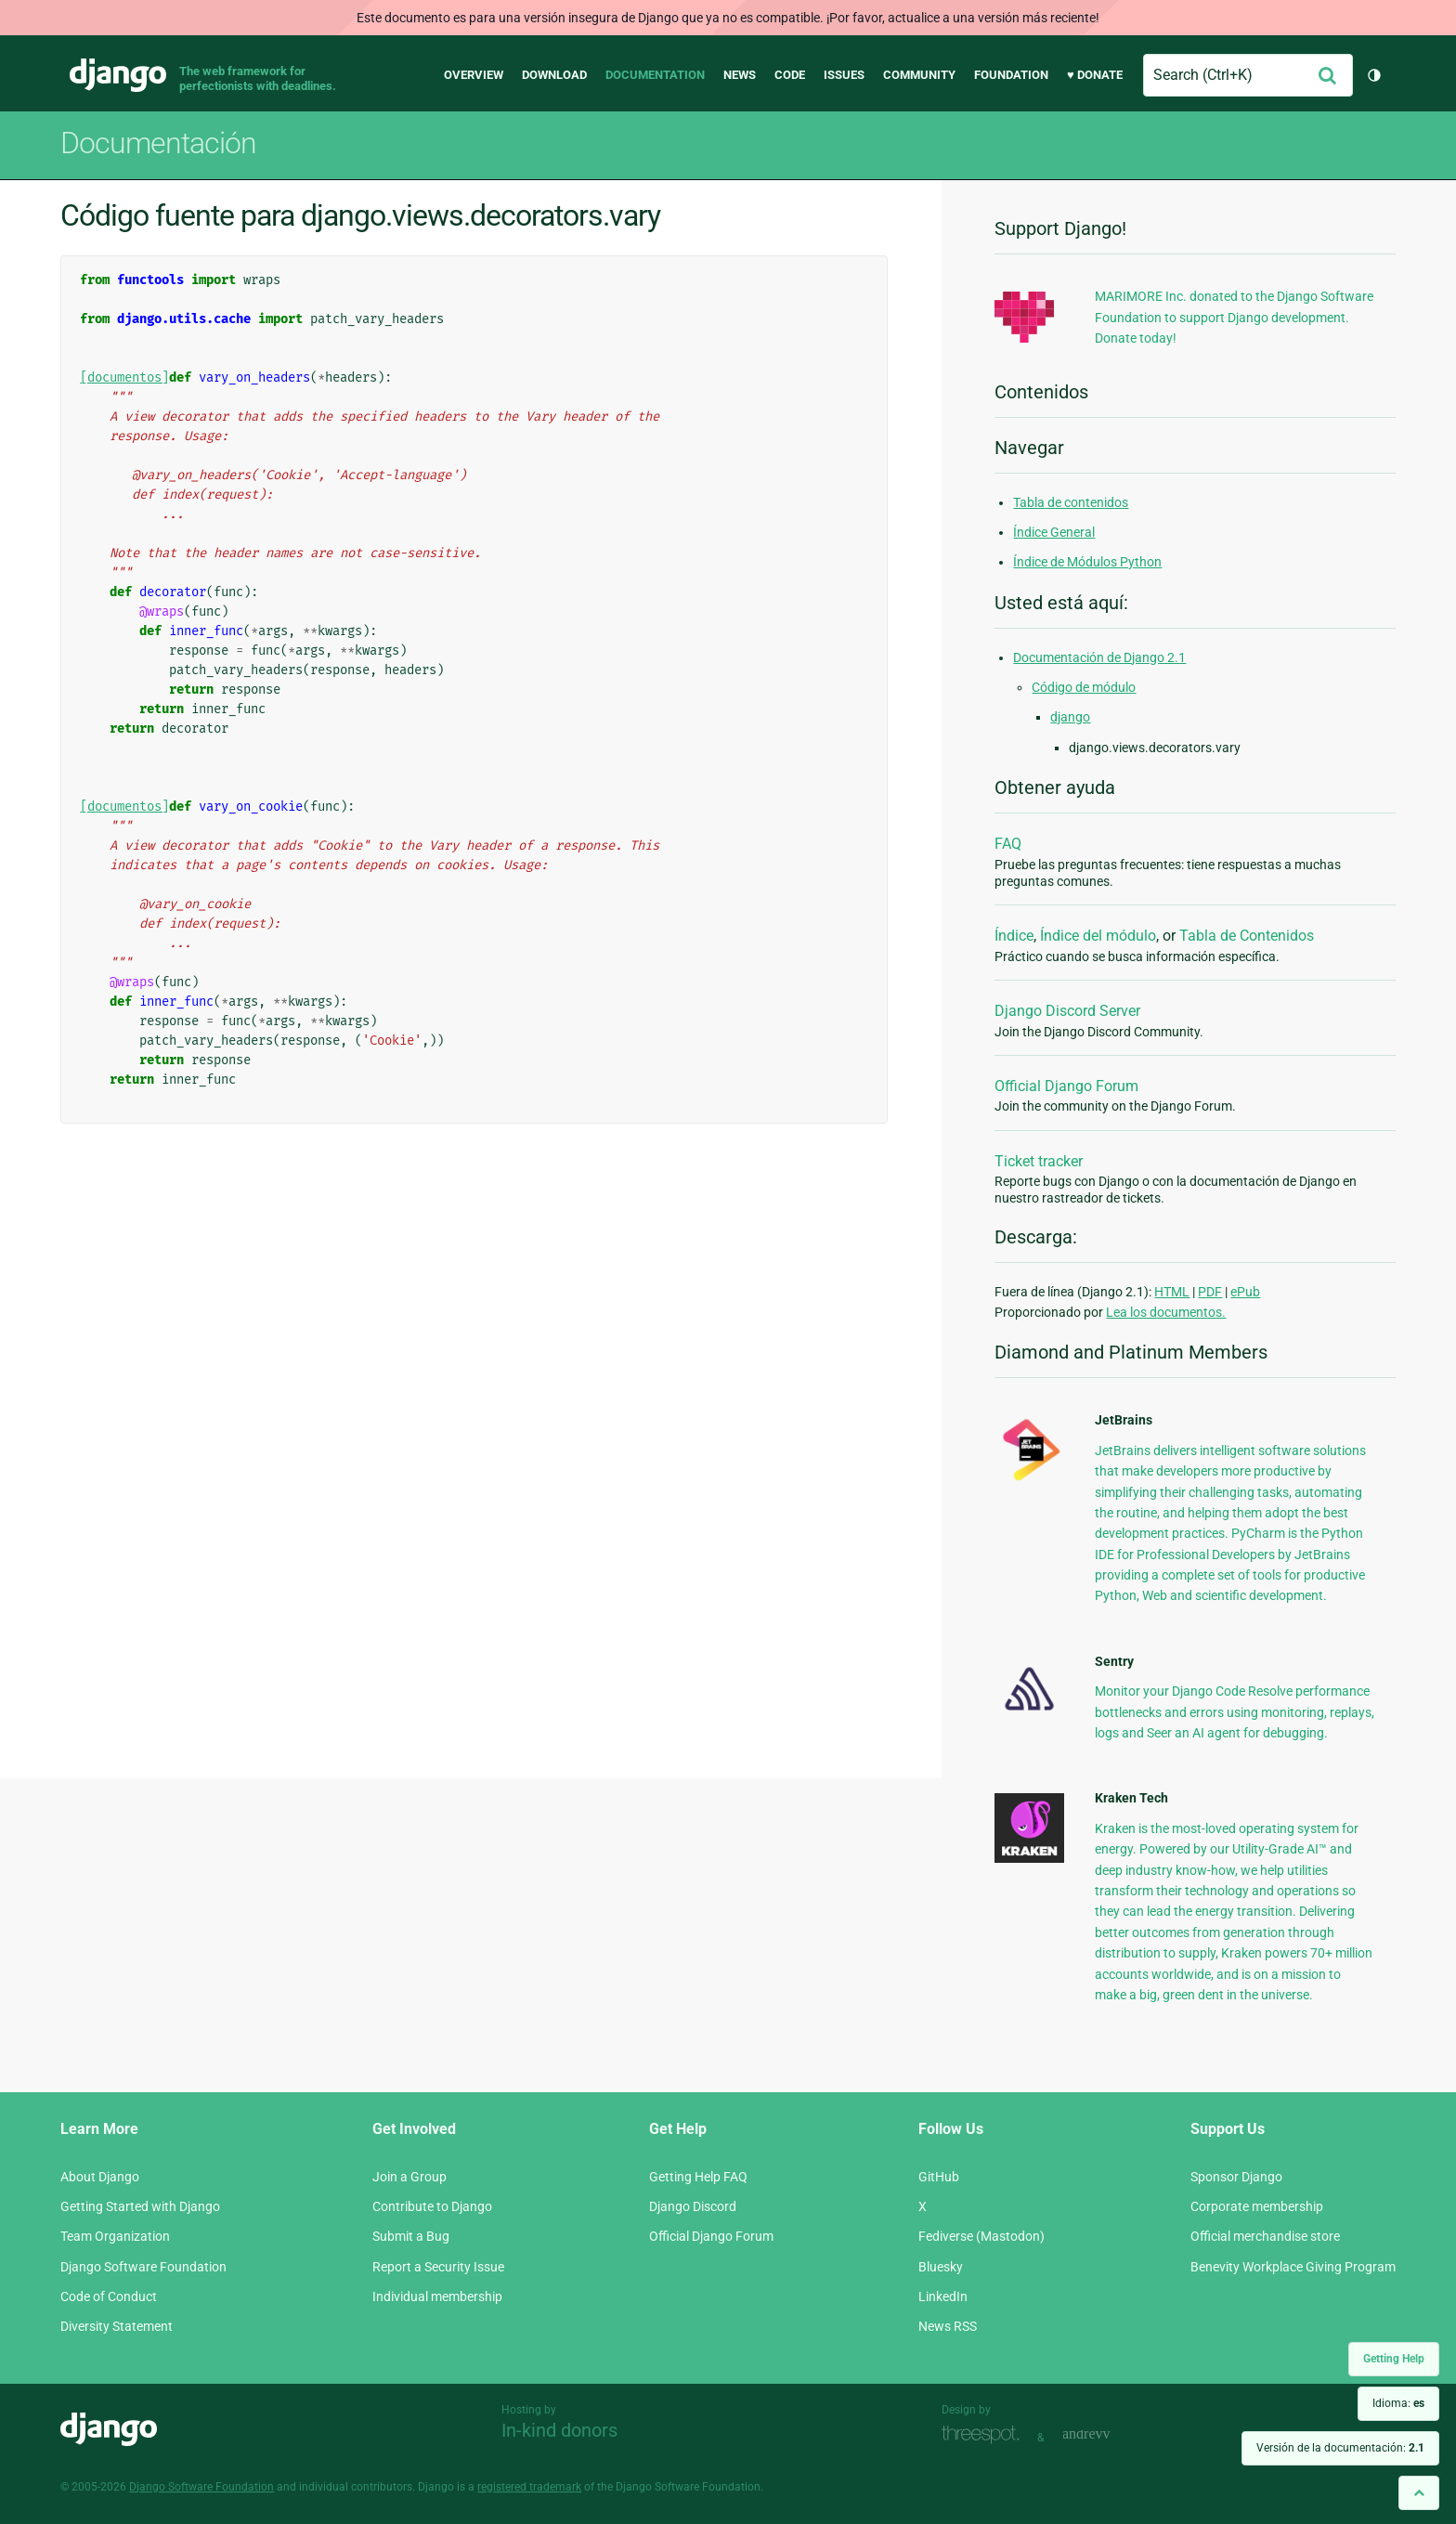 The image size is (1456, 2524). I want to click on registered trademark, so click(529, 2486).